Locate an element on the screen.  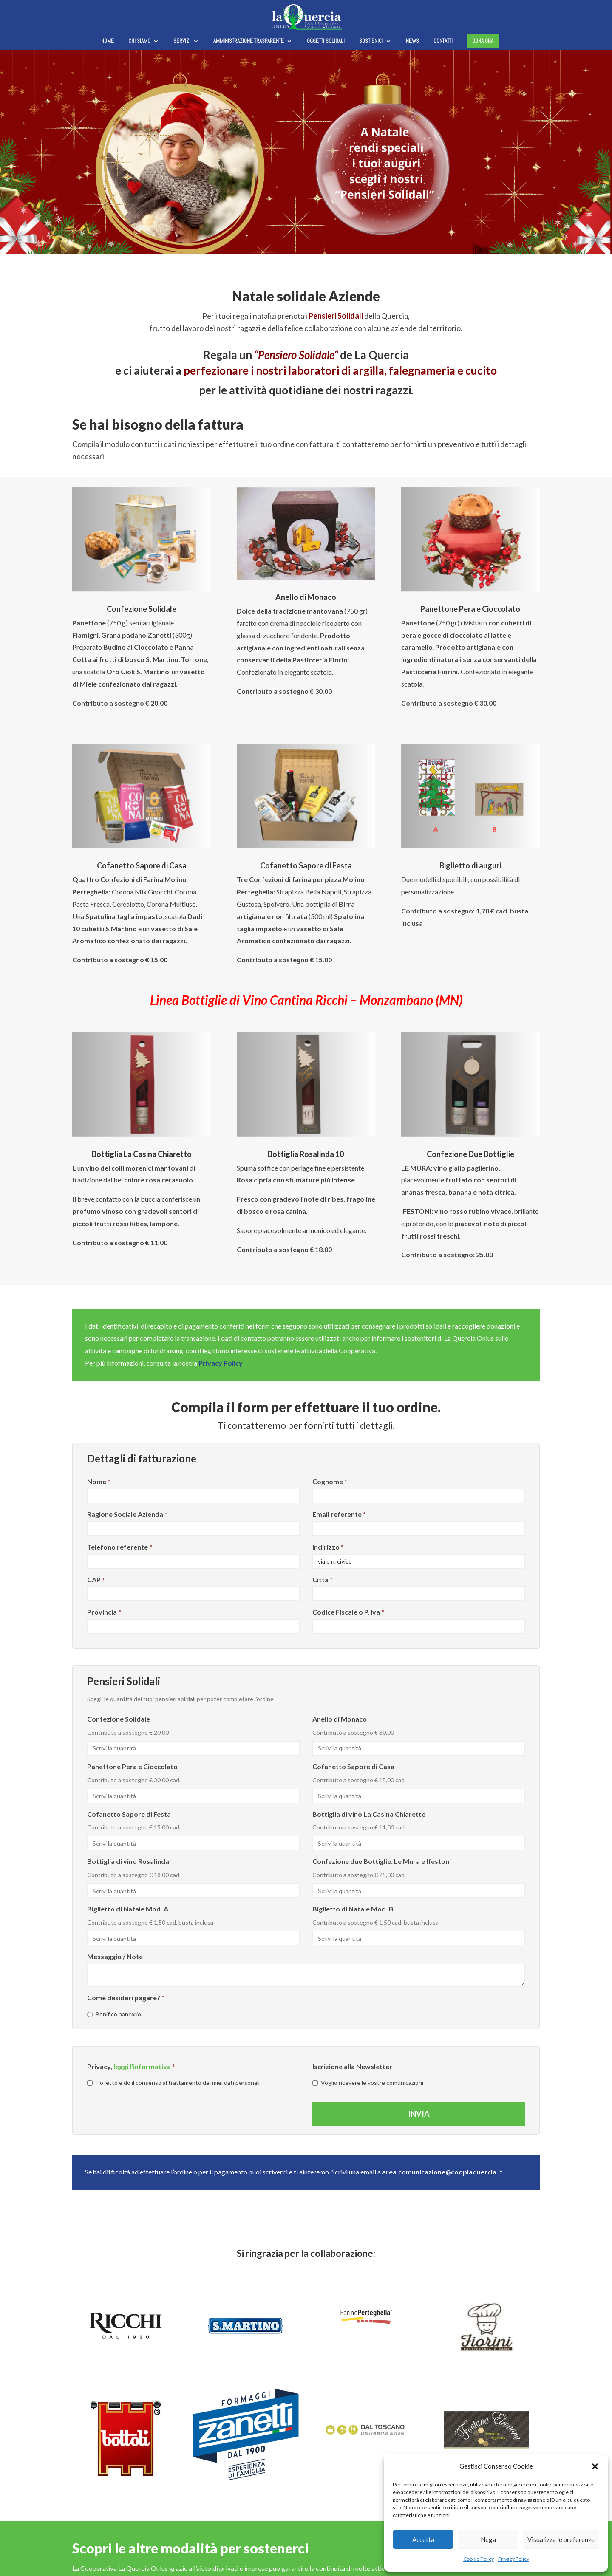
Email referente is located at coordinates (339, 1514).